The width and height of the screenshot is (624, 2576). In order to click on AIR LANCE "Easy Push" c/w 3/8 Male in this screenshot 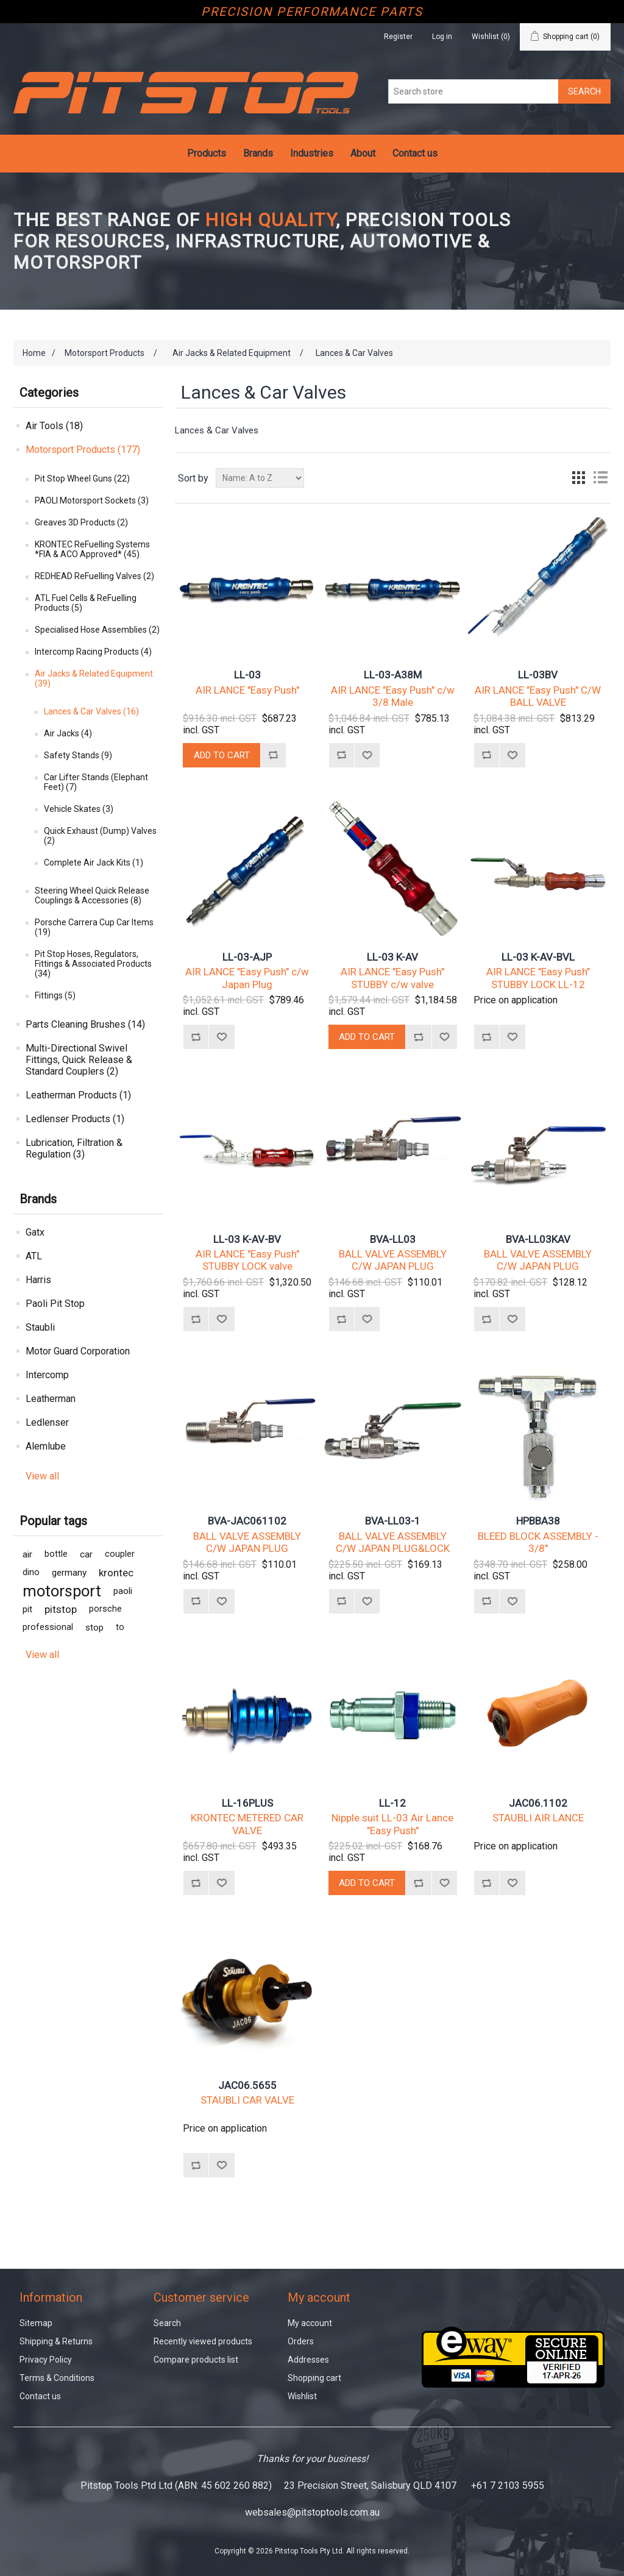, I will do `click(393, 696)`.